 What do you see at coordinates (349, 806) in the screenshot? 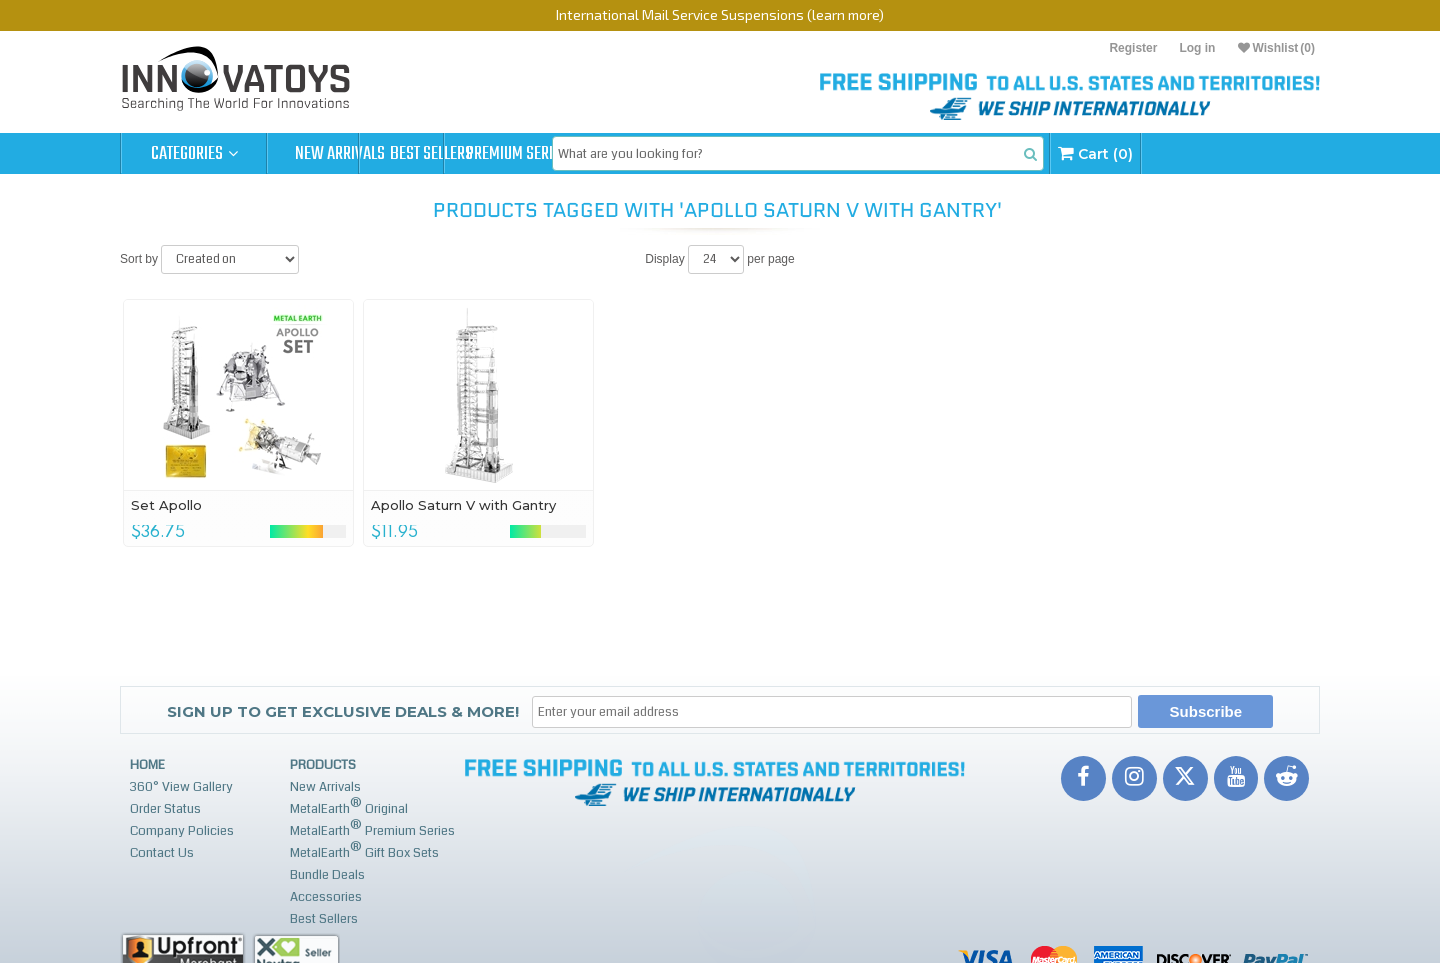
I see `MetalEarth Original` at bounding box center [349, 806].